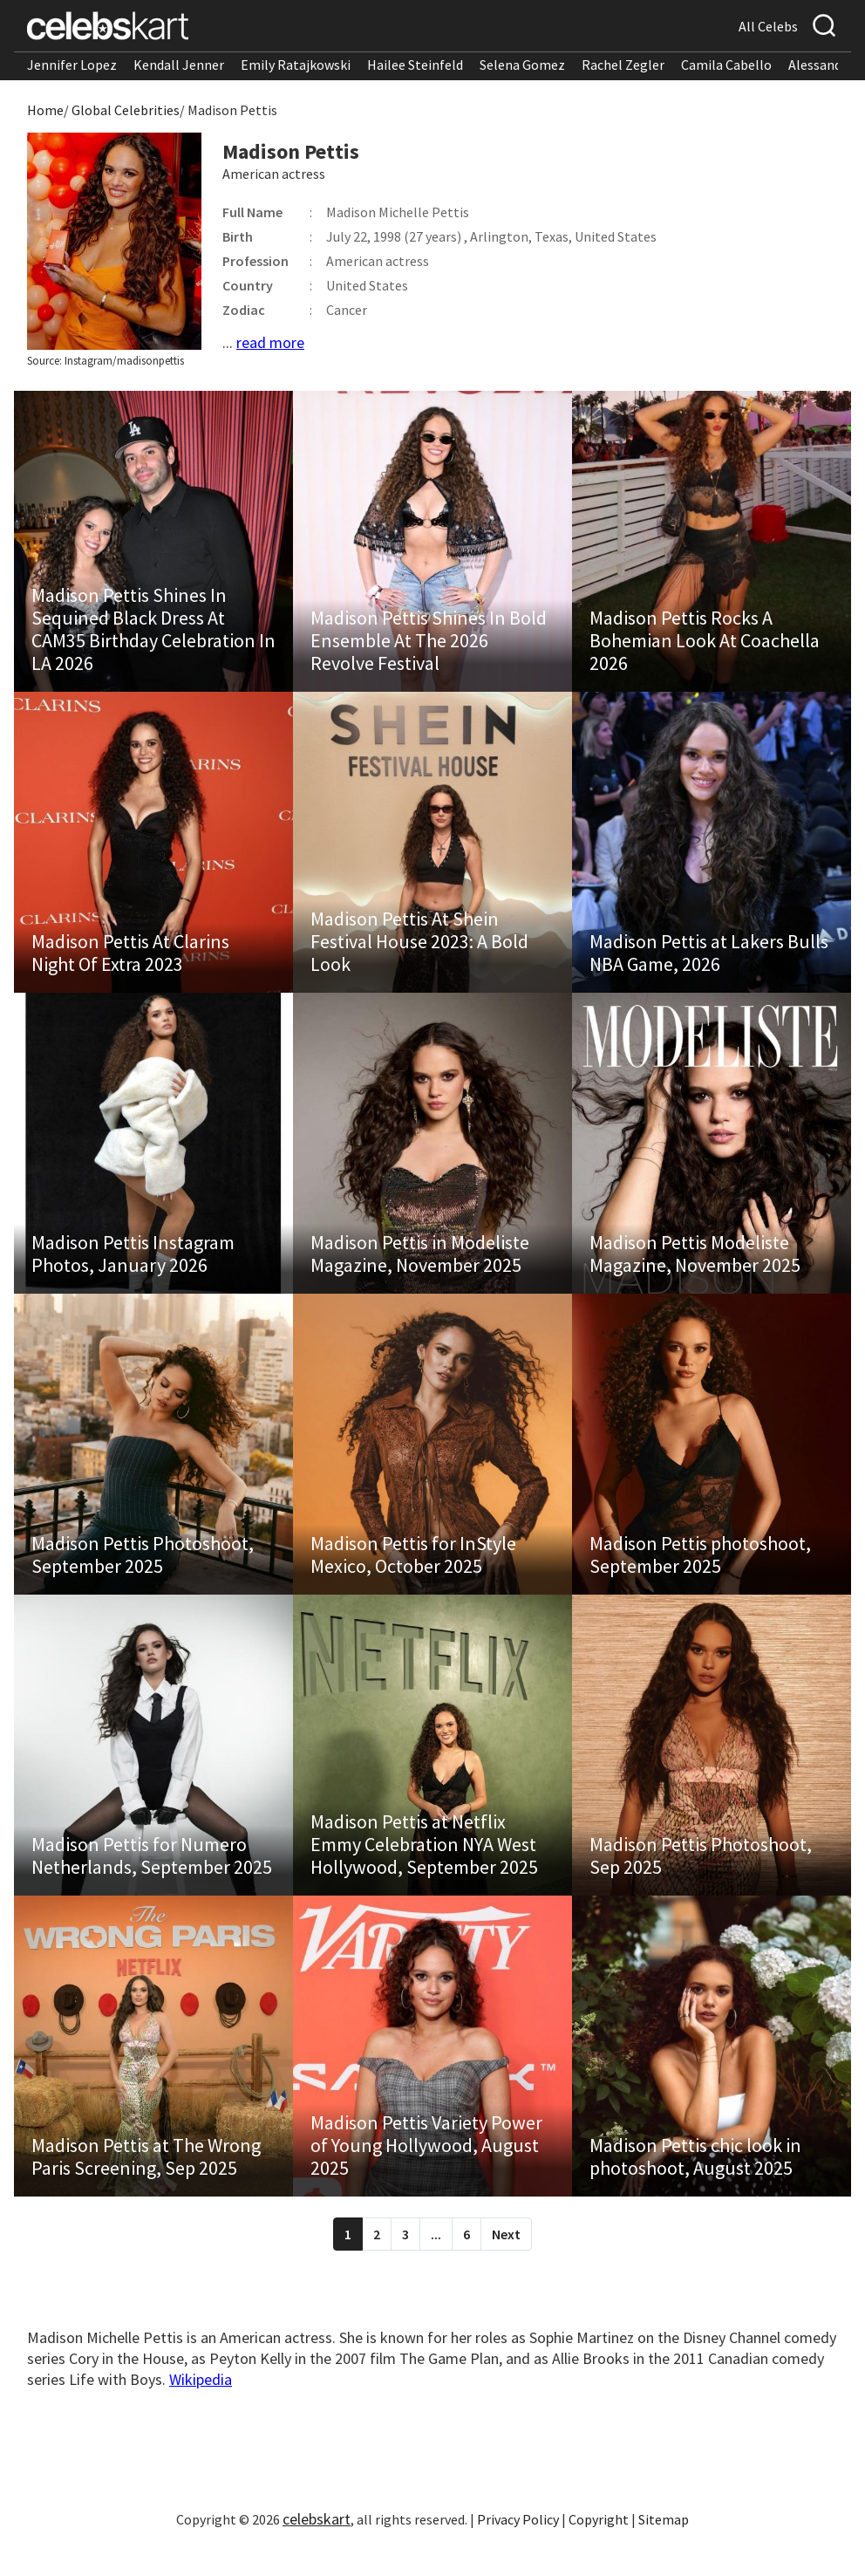  What do you see at coordinates (694, 1266) in the screenshot?
I see `Madison Pettis Modeliste Magazine, November 2025` at bounding box center [694, 1266].